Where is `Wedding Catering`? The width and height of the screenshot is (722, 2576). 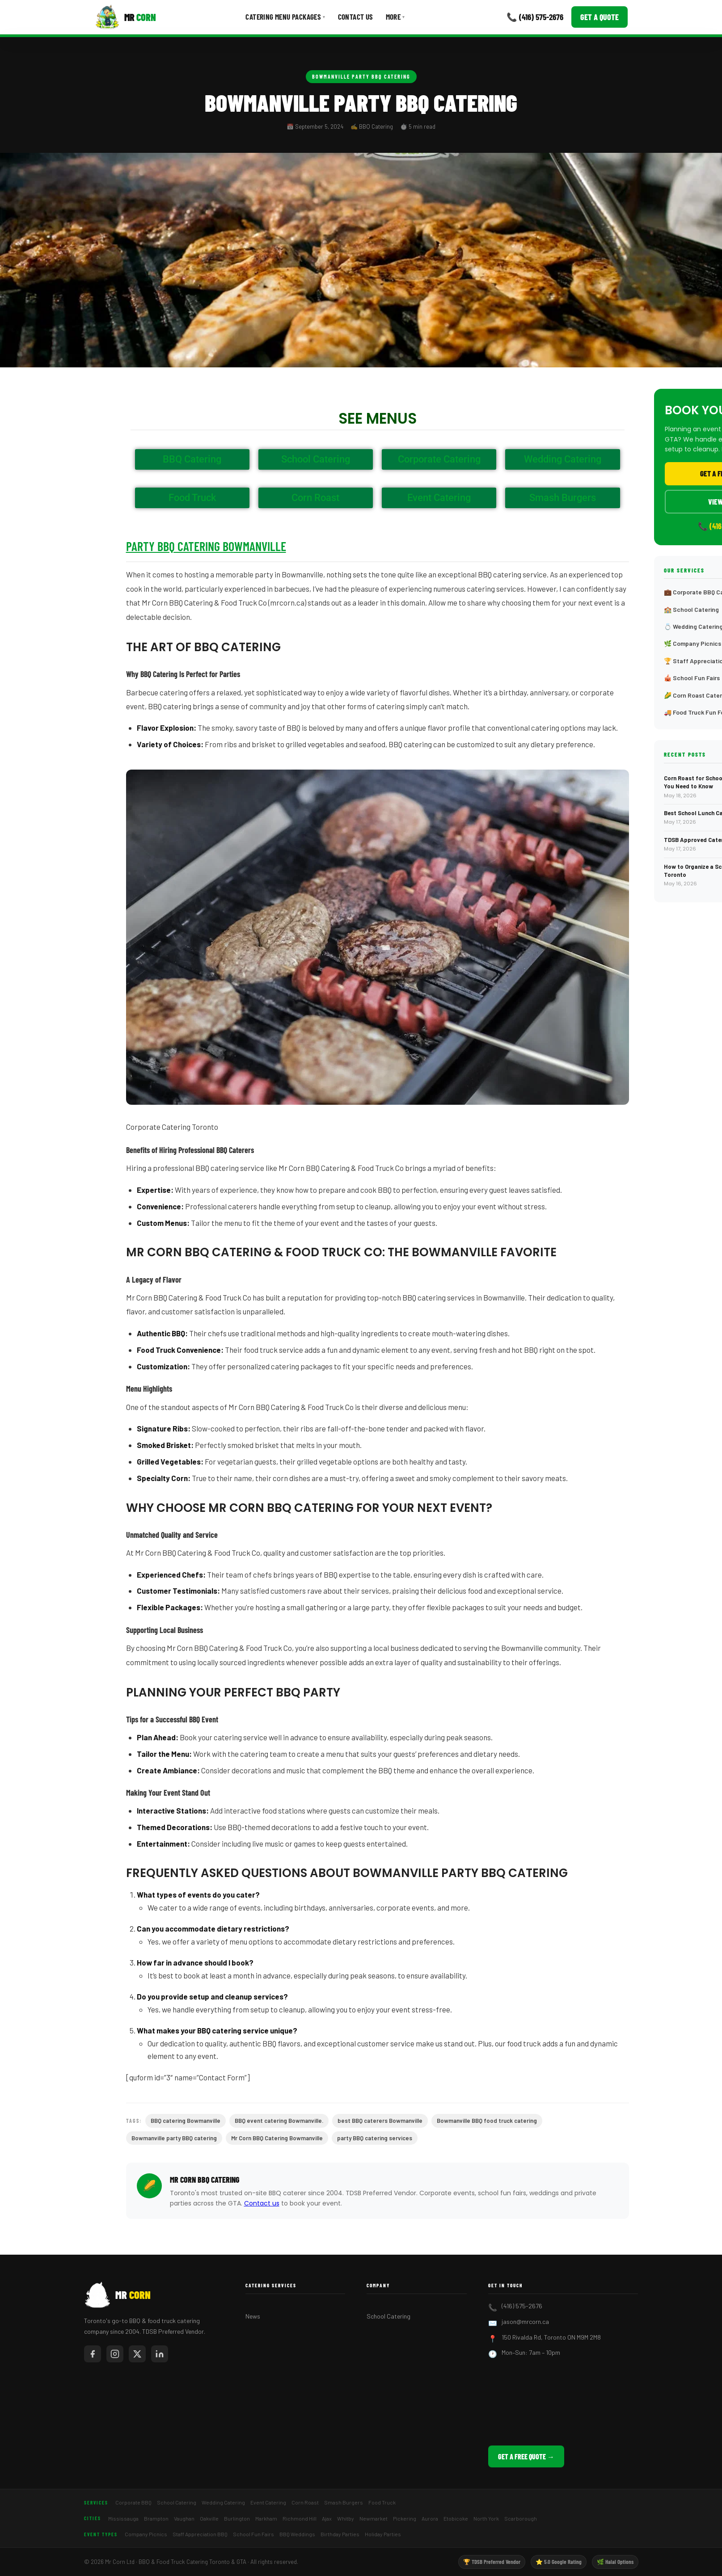
Wedding Catering is located at coordinates (223, 2502).